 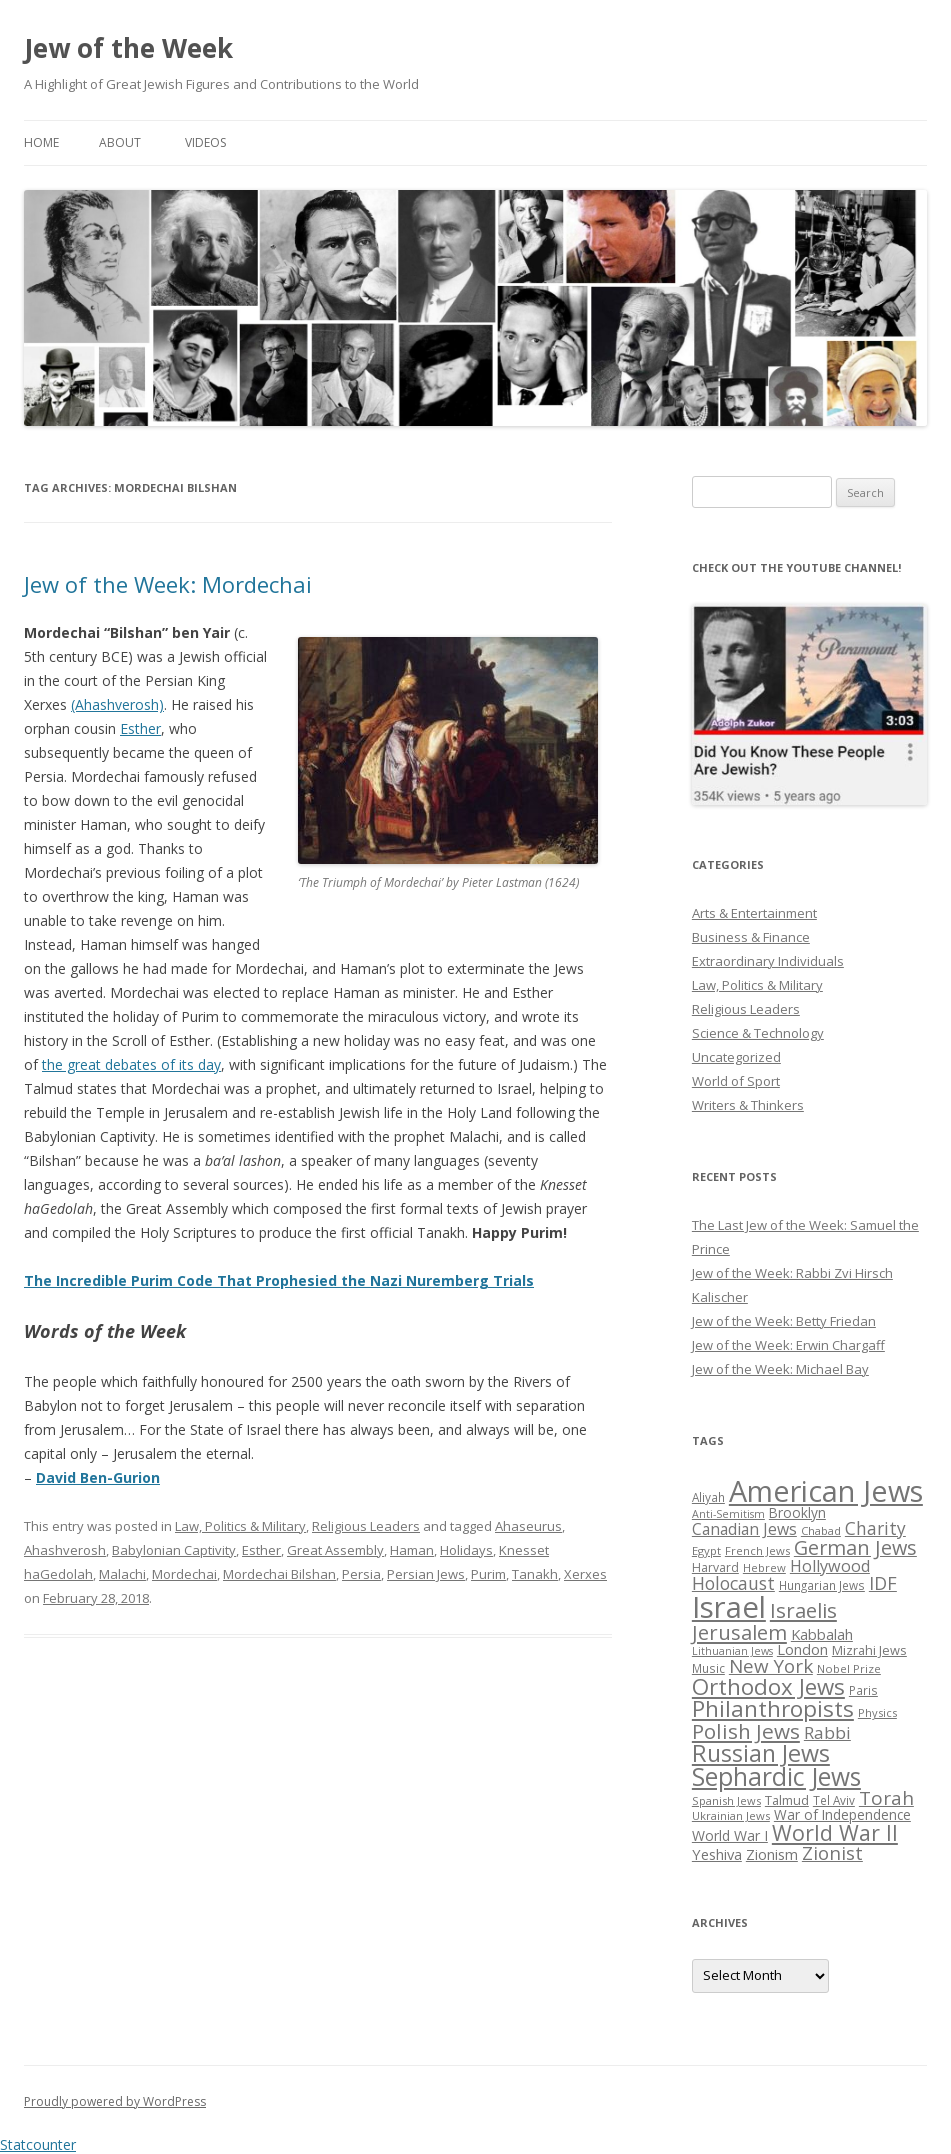 What do you see at coordinates (771, 1666) in the screenshot?
I see `New York [New York (57 items)]` at bounding box center [771, 1666].